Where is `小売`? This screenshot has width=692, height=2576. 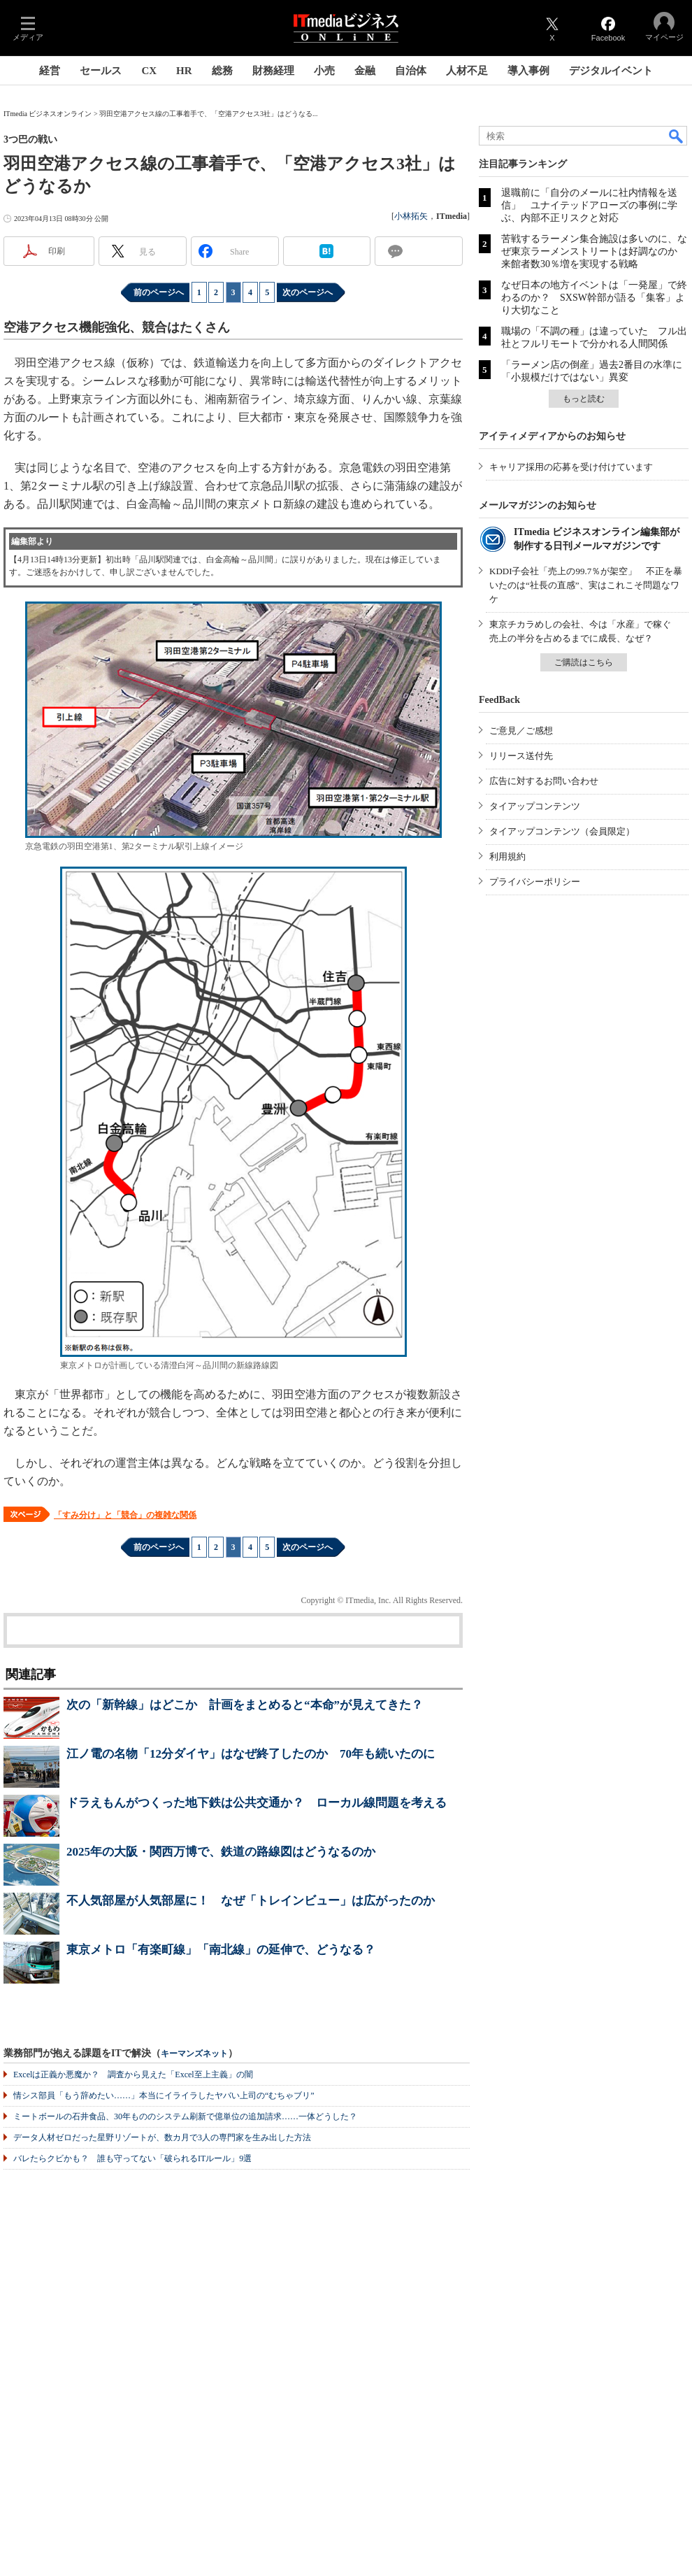 小売 is located at coordinates (324, 70).